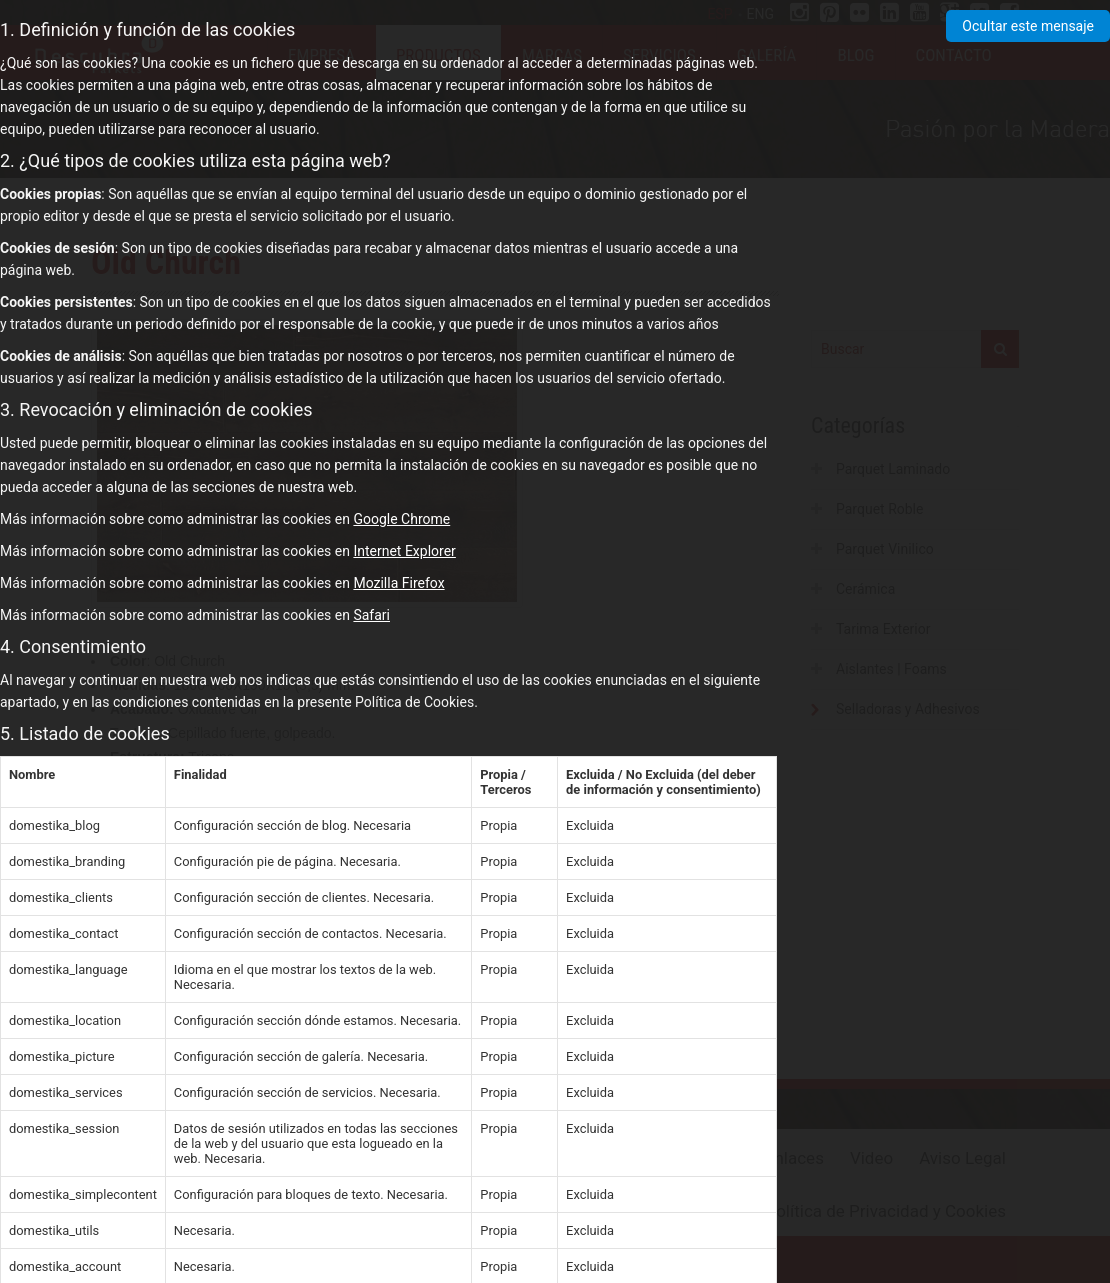 The image size is (1110, 1283). I want to click on Mozilla Firefox, so click(398, 583).